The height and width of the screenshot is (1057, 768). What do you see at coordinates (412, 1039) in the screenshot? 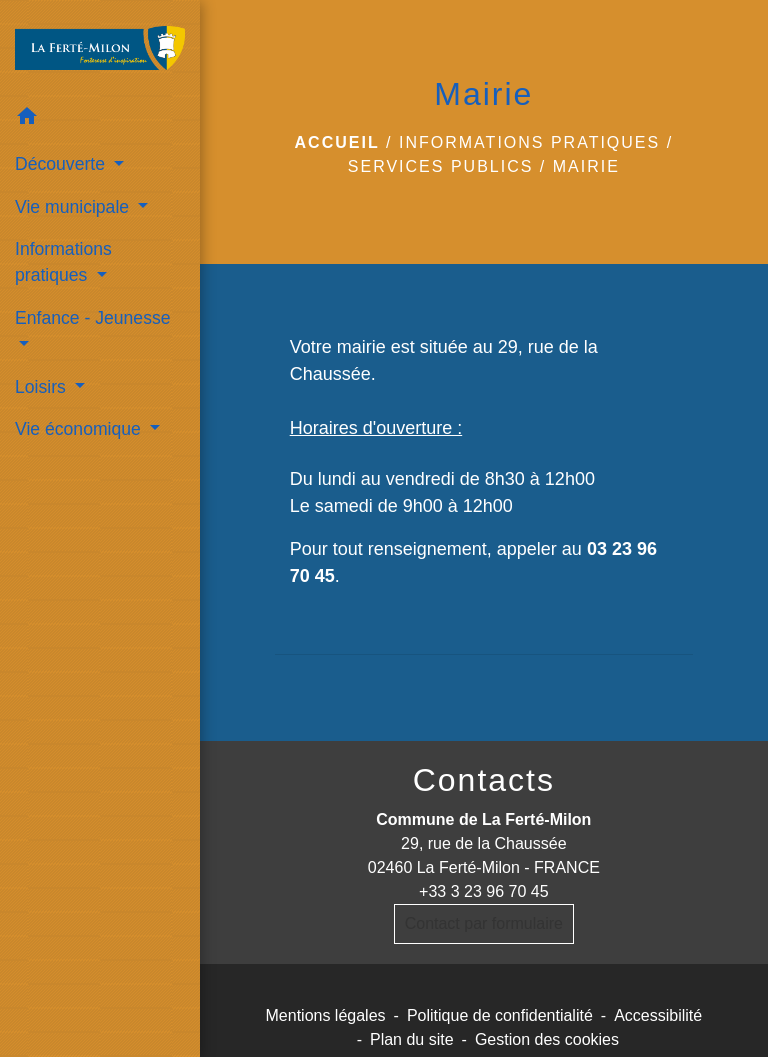
I see `Plan du site` at bounding box center [412, 1039].